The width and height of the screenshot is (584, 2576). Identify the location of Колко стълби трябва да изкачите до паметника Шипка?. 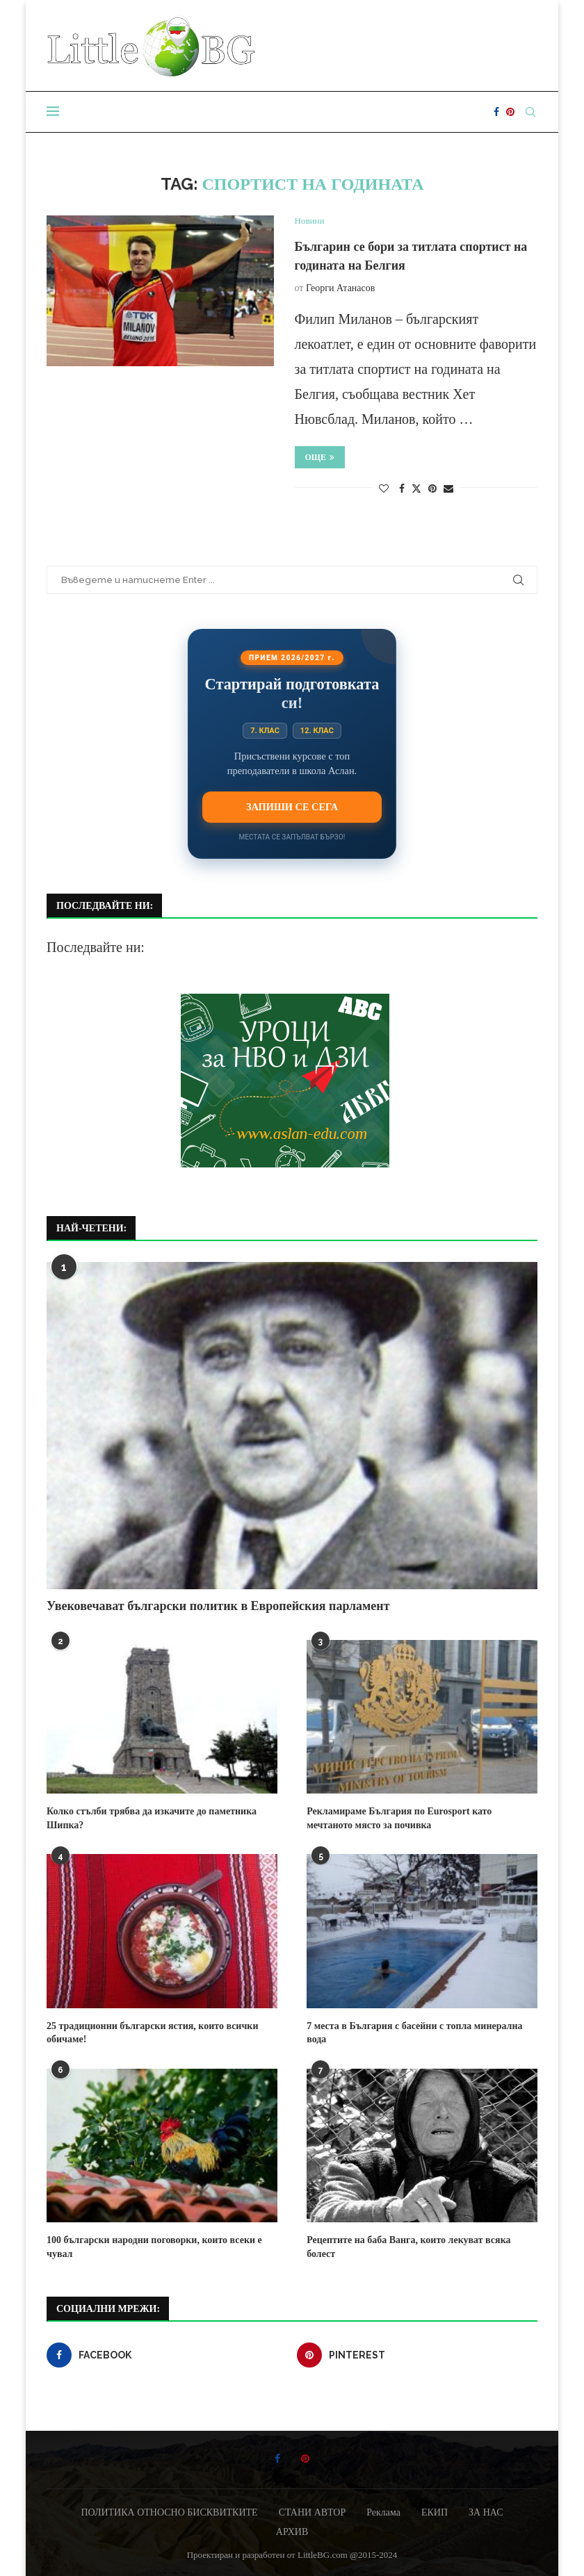
(152, 1818).